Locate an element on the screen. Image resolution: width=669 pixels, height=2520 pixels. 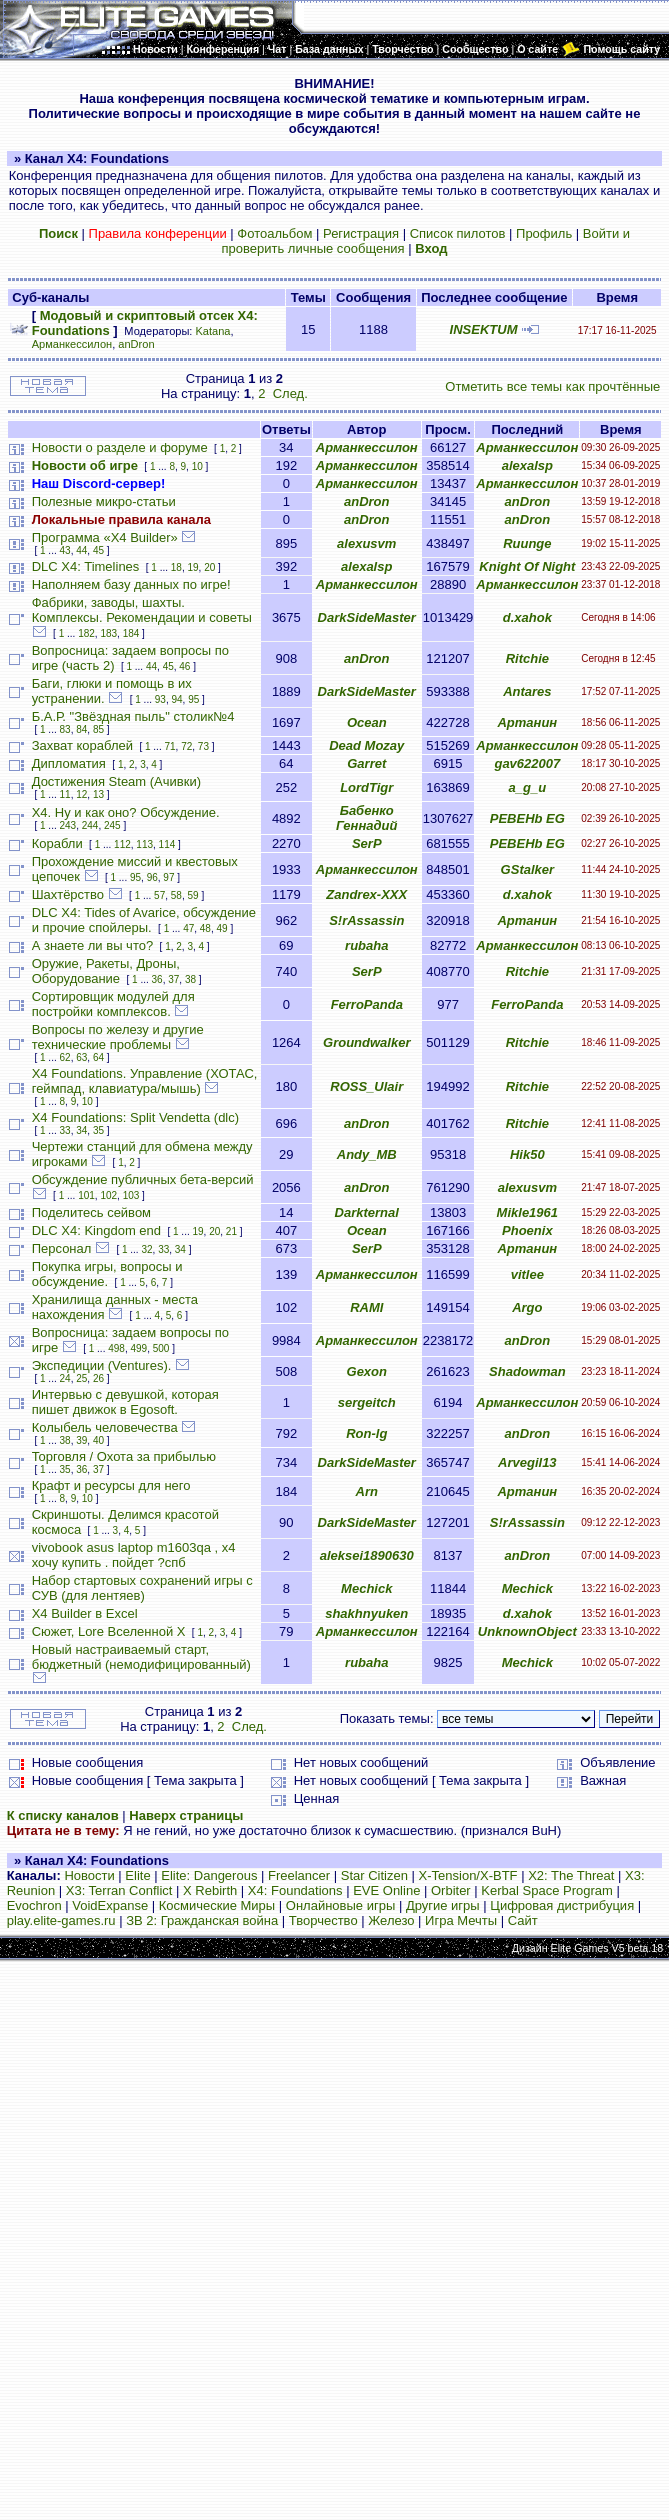
Новости is located at coordinates (89, 1875).